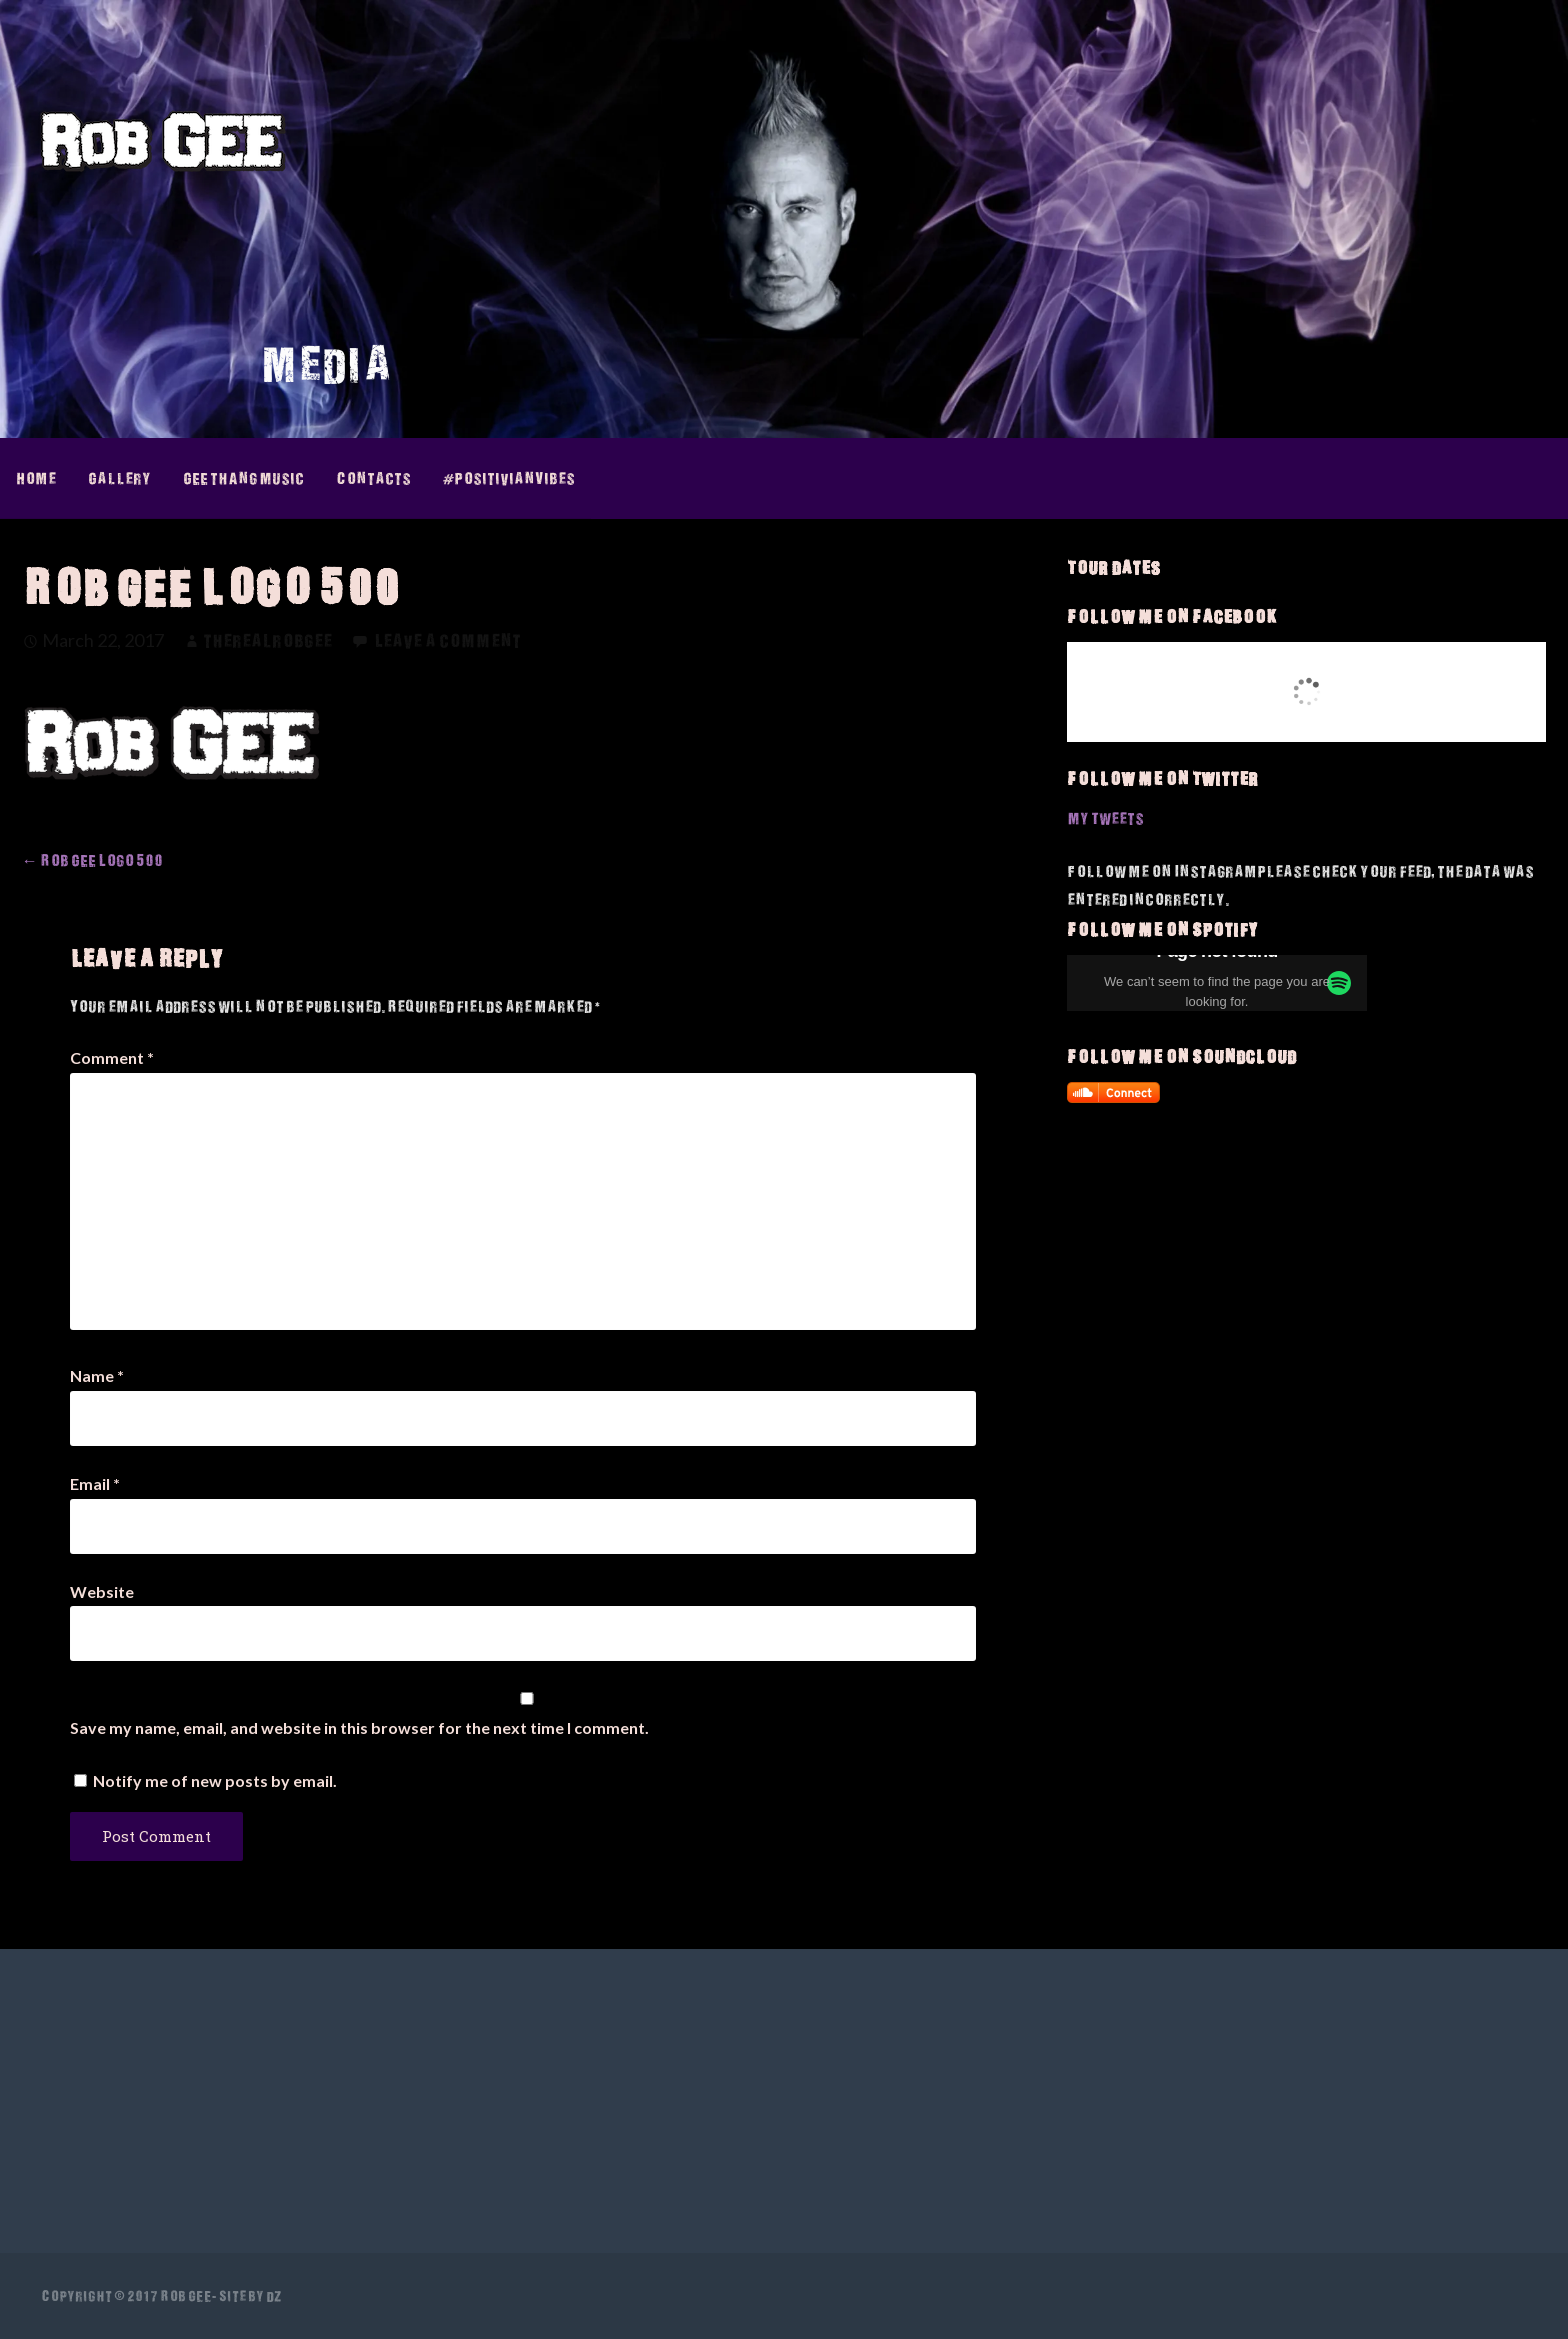 This screenshot has width=1568, height=2339. Describe the element at coordinates (359, 1727) in the screenshot. I see `Save my name, email, and website in this browser for the next time I comment.` at that location.